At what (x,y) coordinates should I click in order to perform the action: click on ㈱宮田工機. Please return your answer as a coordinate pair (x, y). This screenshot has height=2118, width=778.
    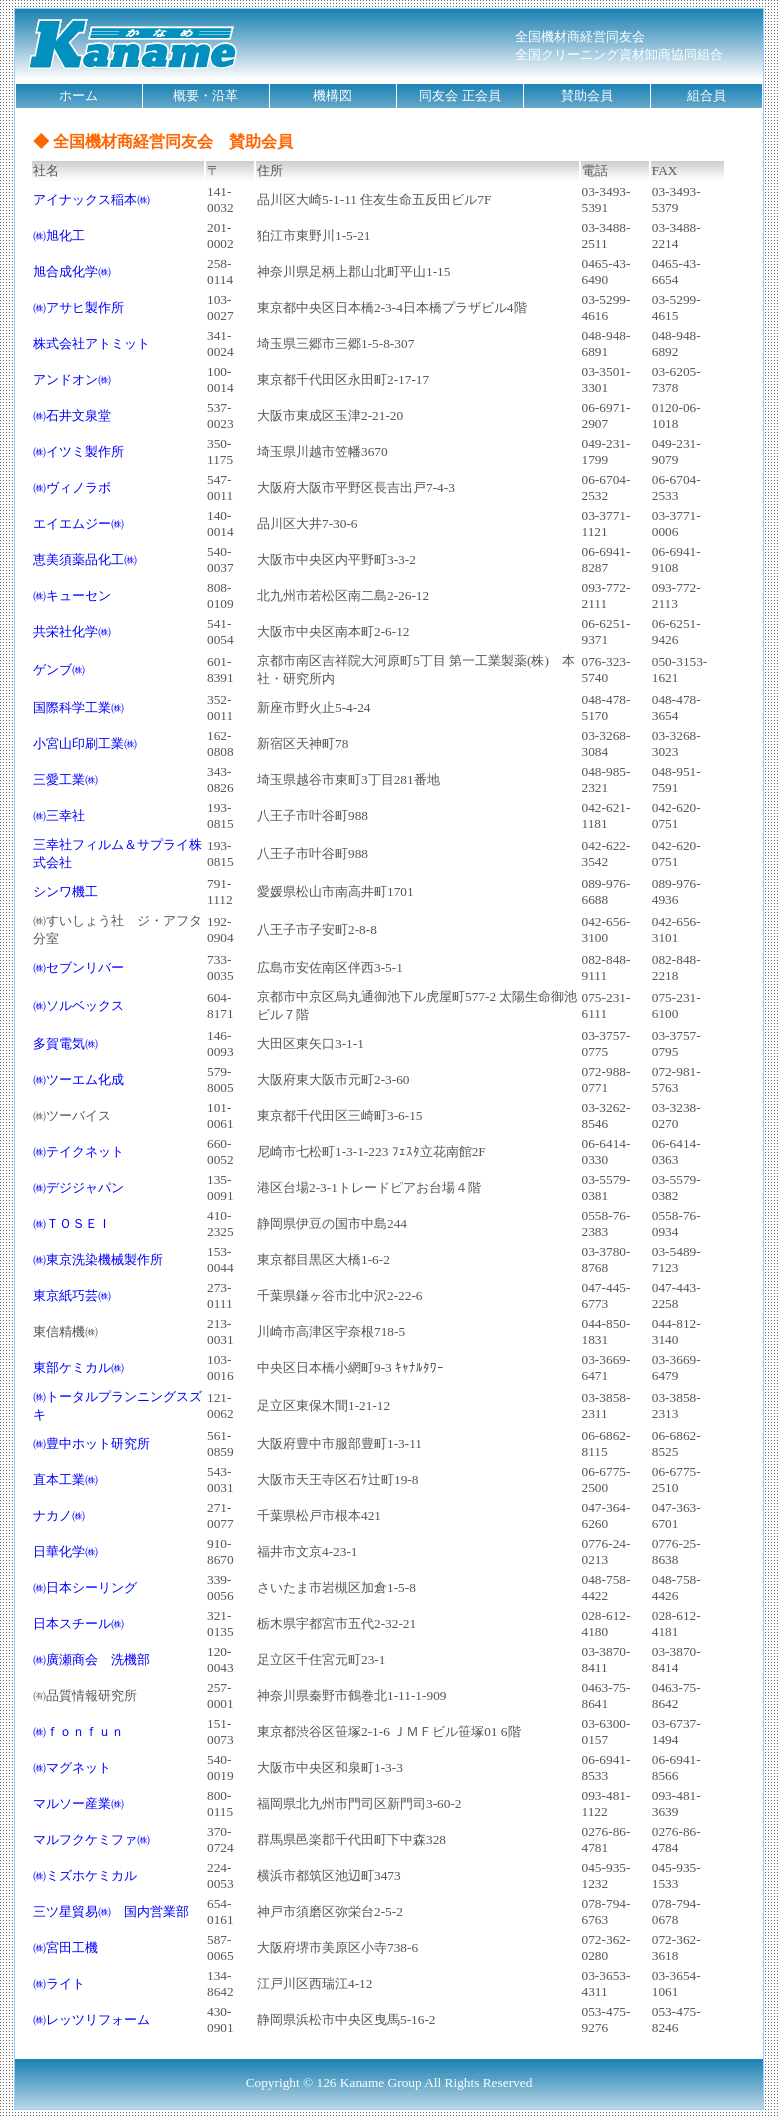
    Looking at the image, I should click on (65, 1947).